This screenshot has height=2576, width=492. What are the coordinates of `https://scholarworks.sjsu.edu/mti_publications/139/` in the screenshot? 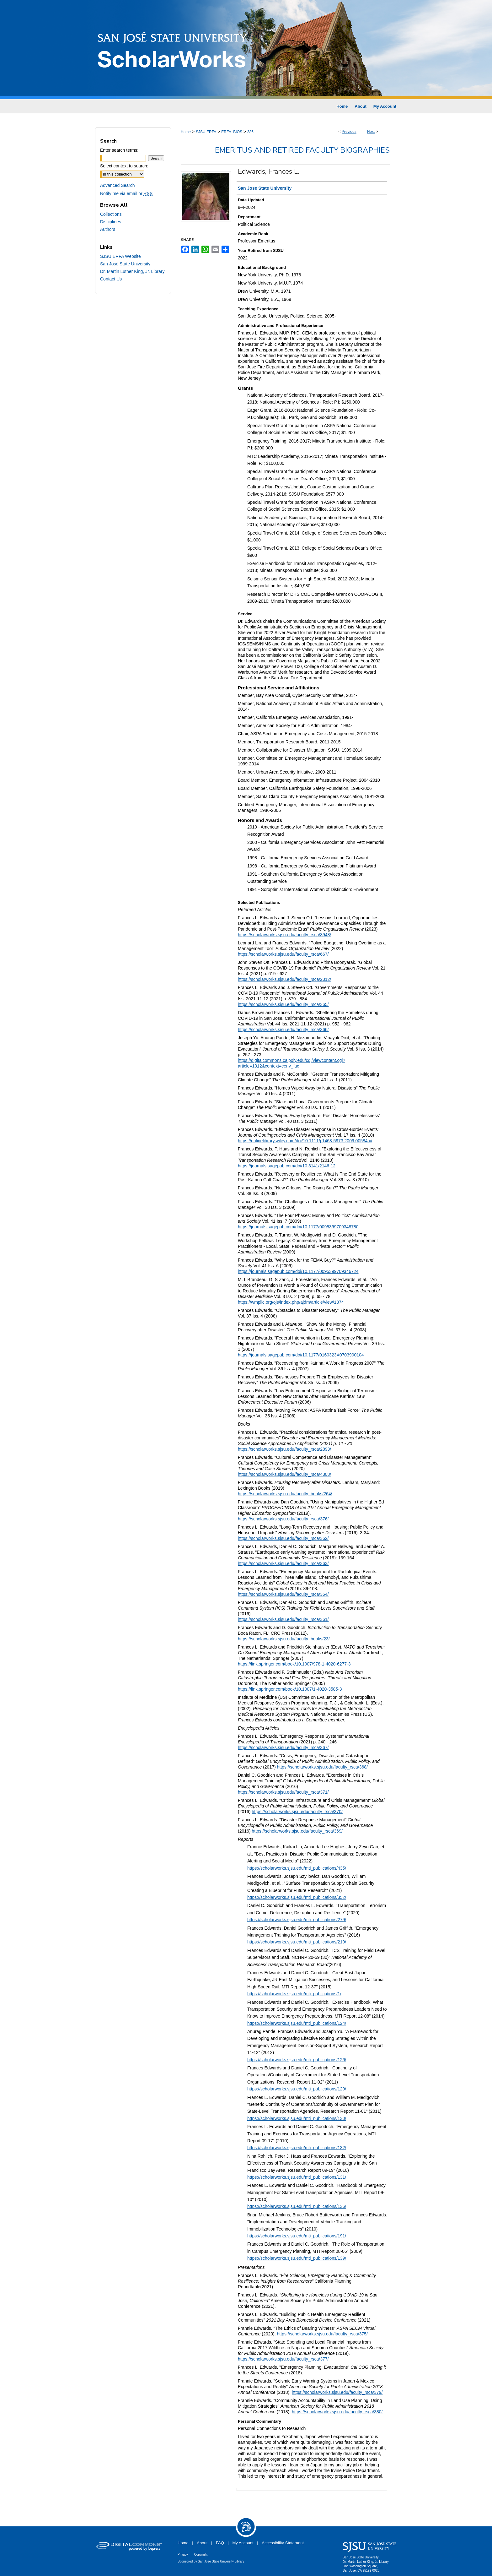 It's located at (296, 2258).